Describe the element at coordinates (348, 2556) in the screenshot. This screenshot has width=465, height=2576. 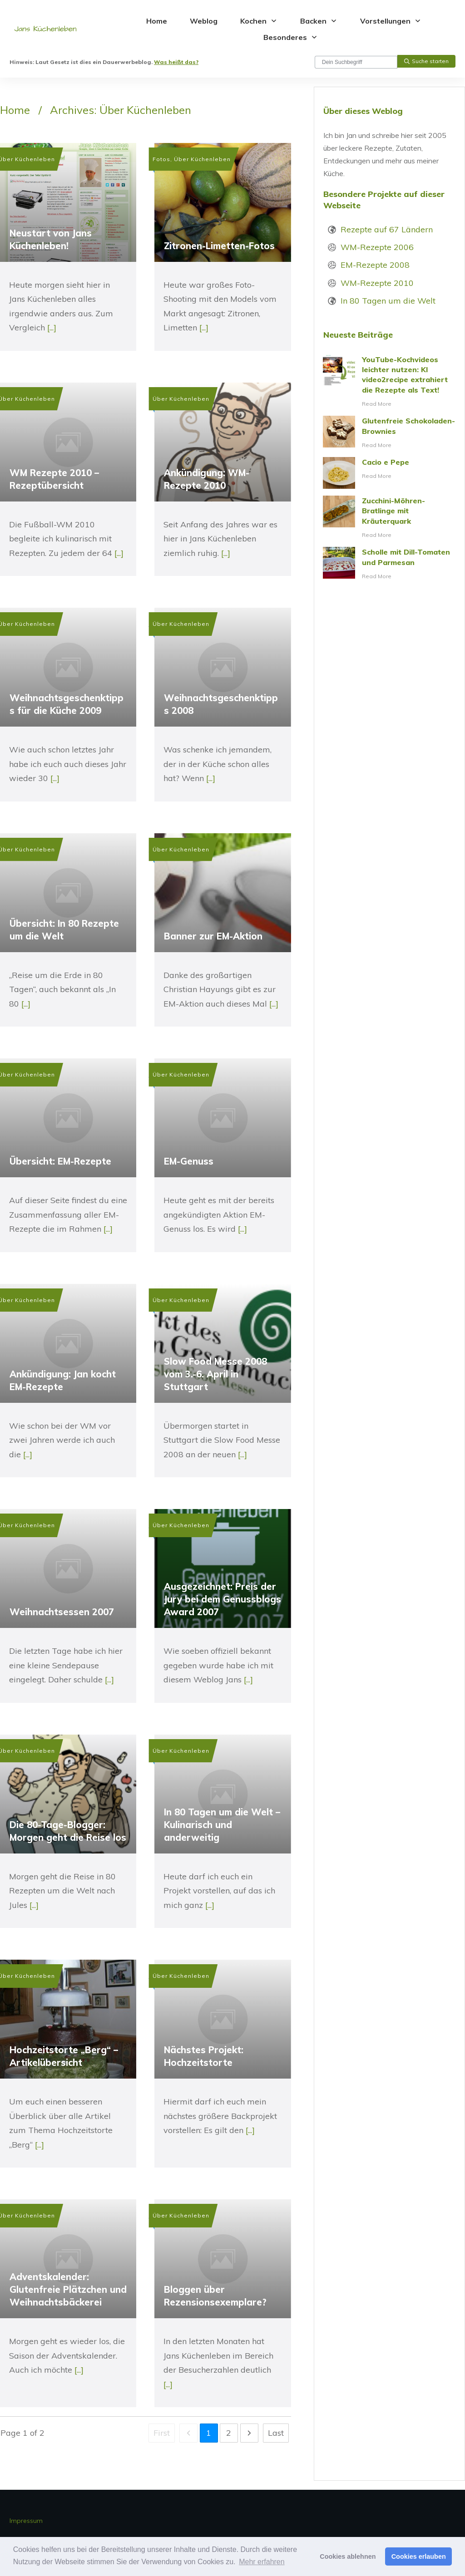
I see `Cookies ablehnen [button]` at that location.